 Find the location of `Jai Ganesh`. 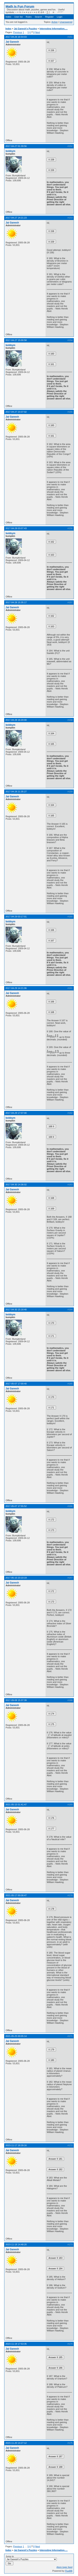

Jai Ganesh is located at coordinates (12, 41).